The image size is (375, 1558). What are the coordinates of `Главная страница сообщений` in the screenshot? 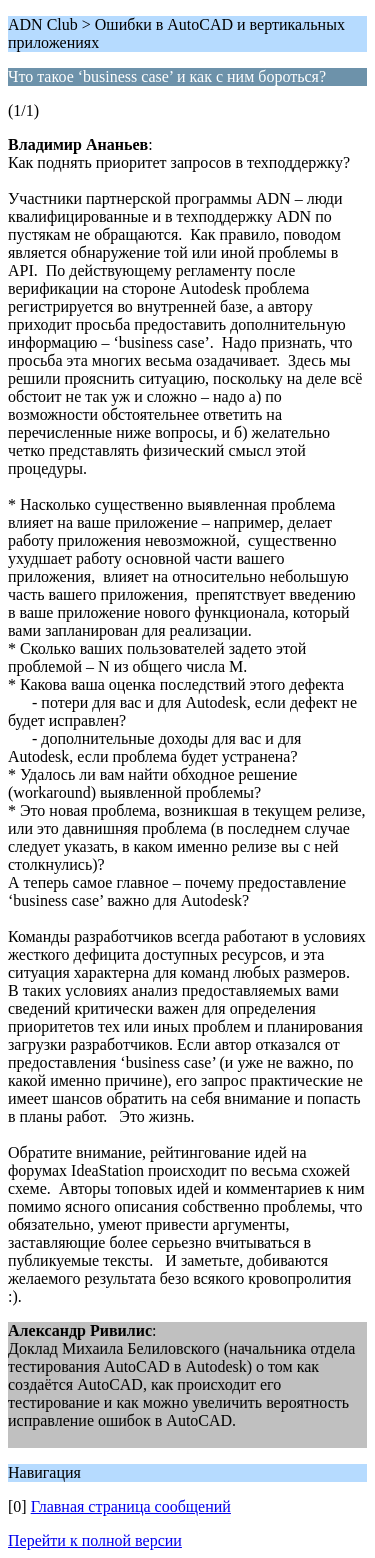 It's located at (131, 1506).